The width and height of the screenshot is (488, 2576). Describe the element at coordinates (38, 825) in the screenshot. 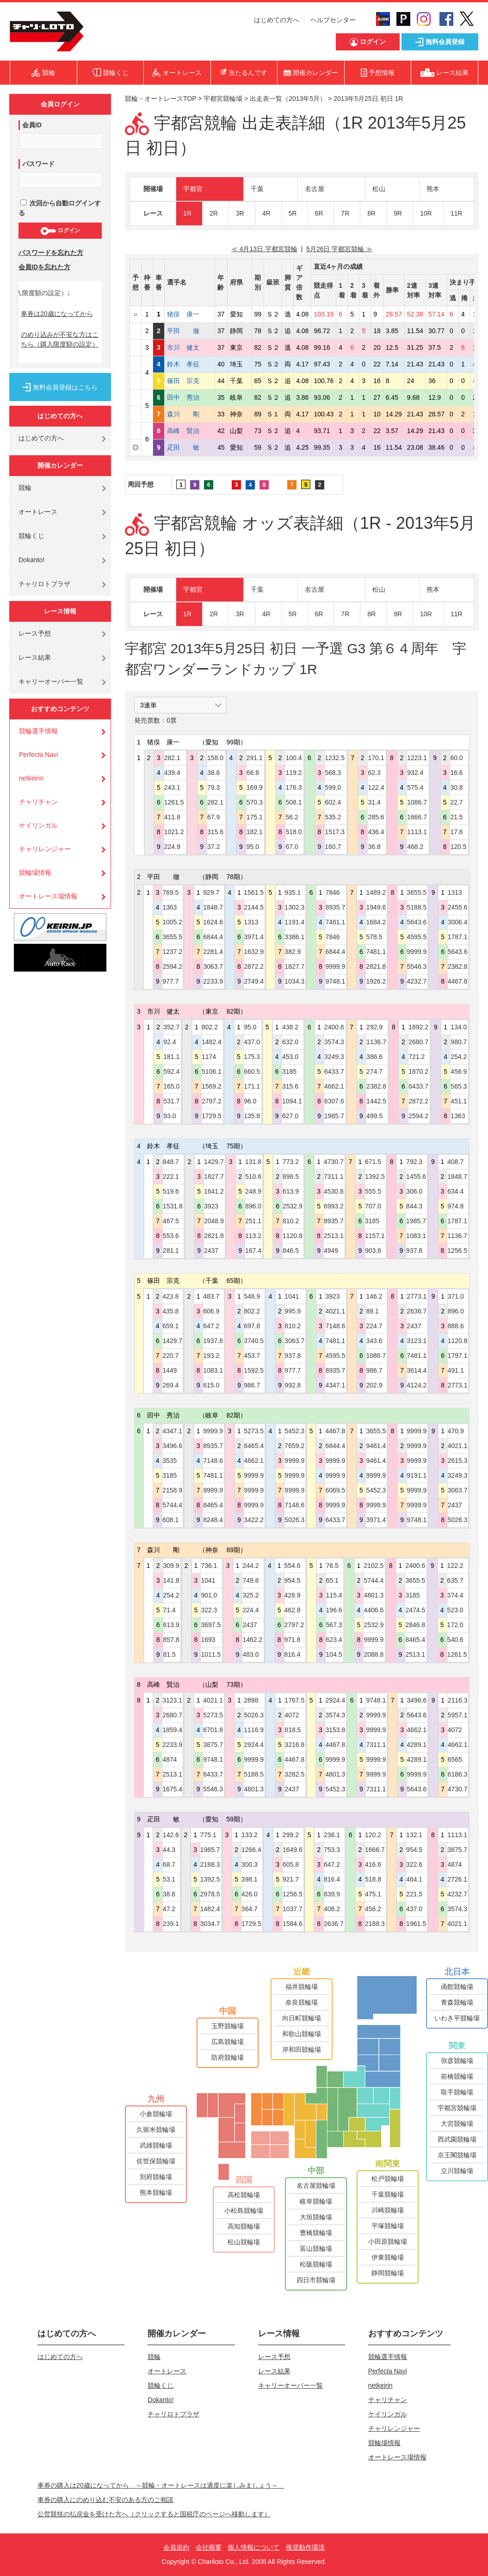

I see `ケイリンガル` at that location.